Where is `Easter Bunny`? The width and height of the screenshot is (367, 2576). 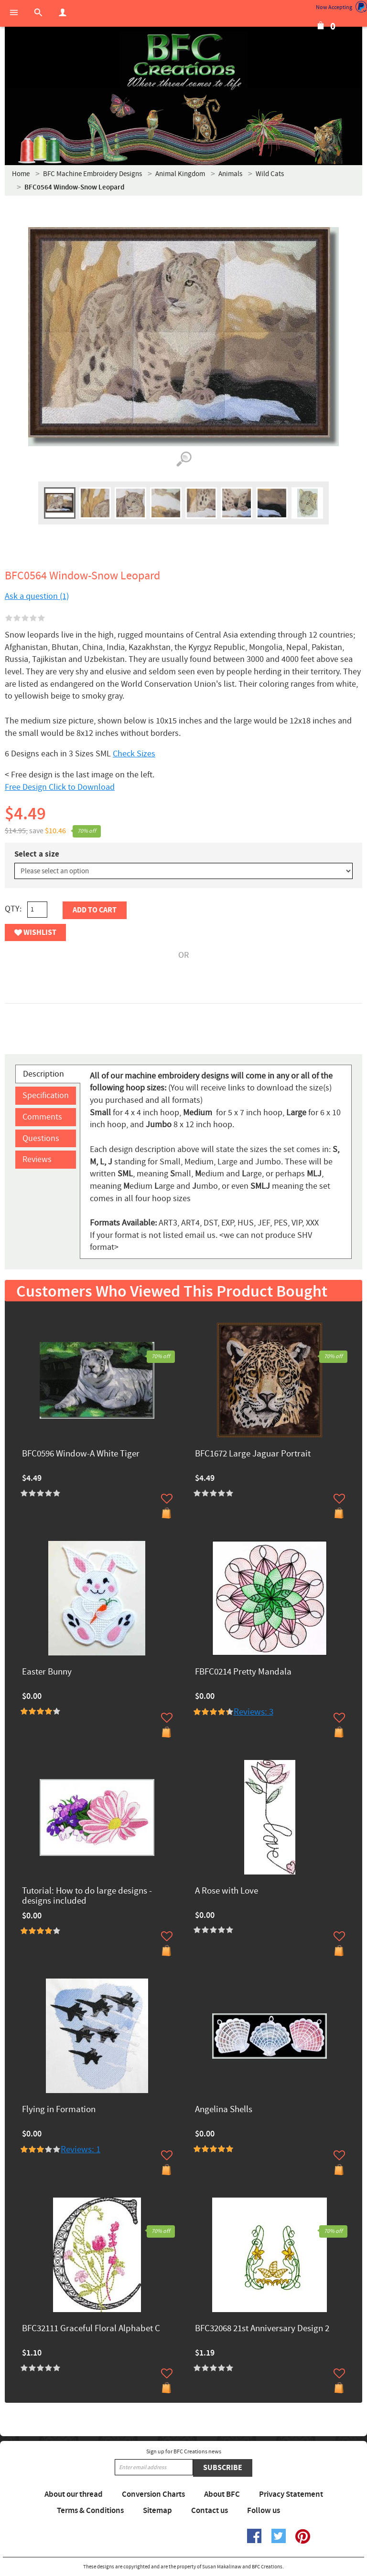 Easter Bunny is located at coordinates (47, 1672).